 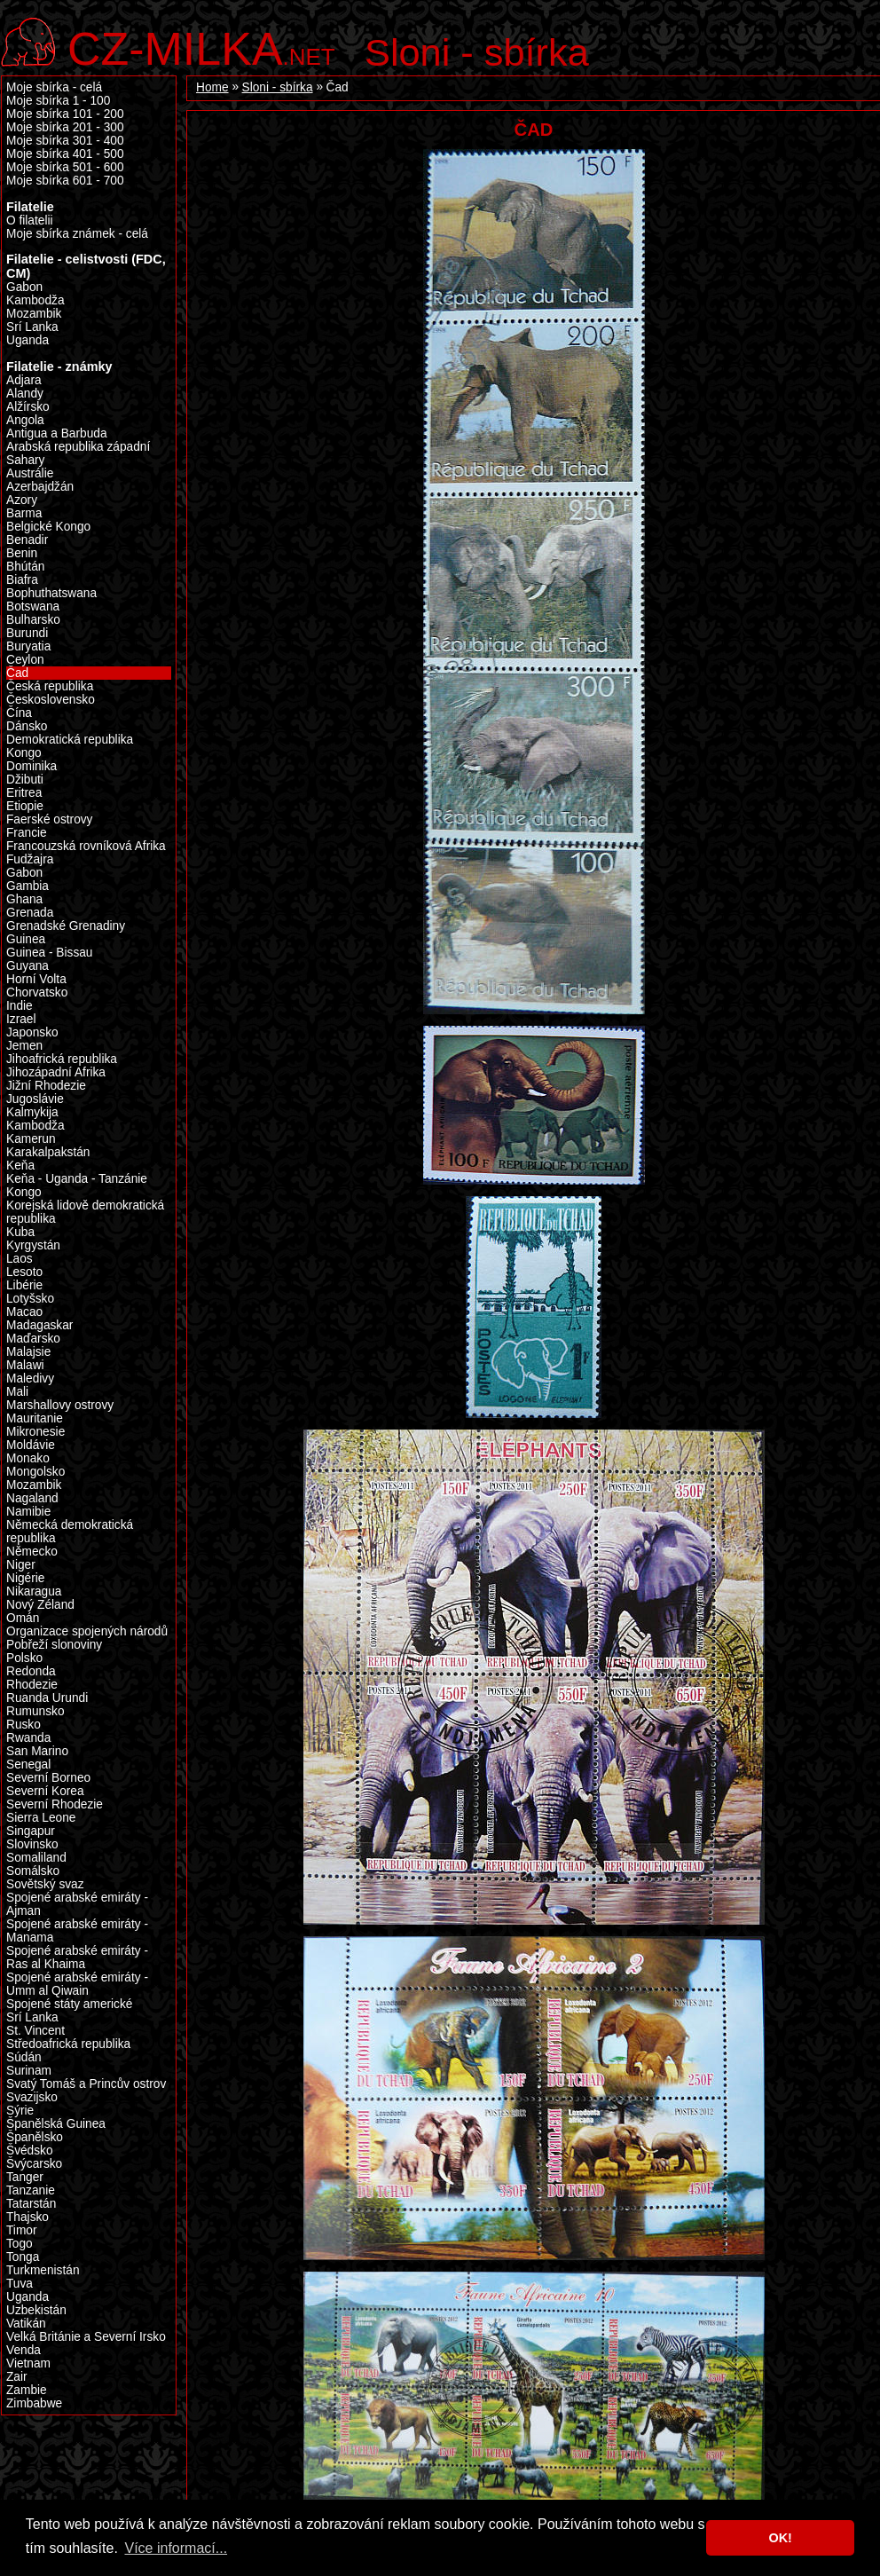 I want to click on Libérie, so click(x=24, y=1285).